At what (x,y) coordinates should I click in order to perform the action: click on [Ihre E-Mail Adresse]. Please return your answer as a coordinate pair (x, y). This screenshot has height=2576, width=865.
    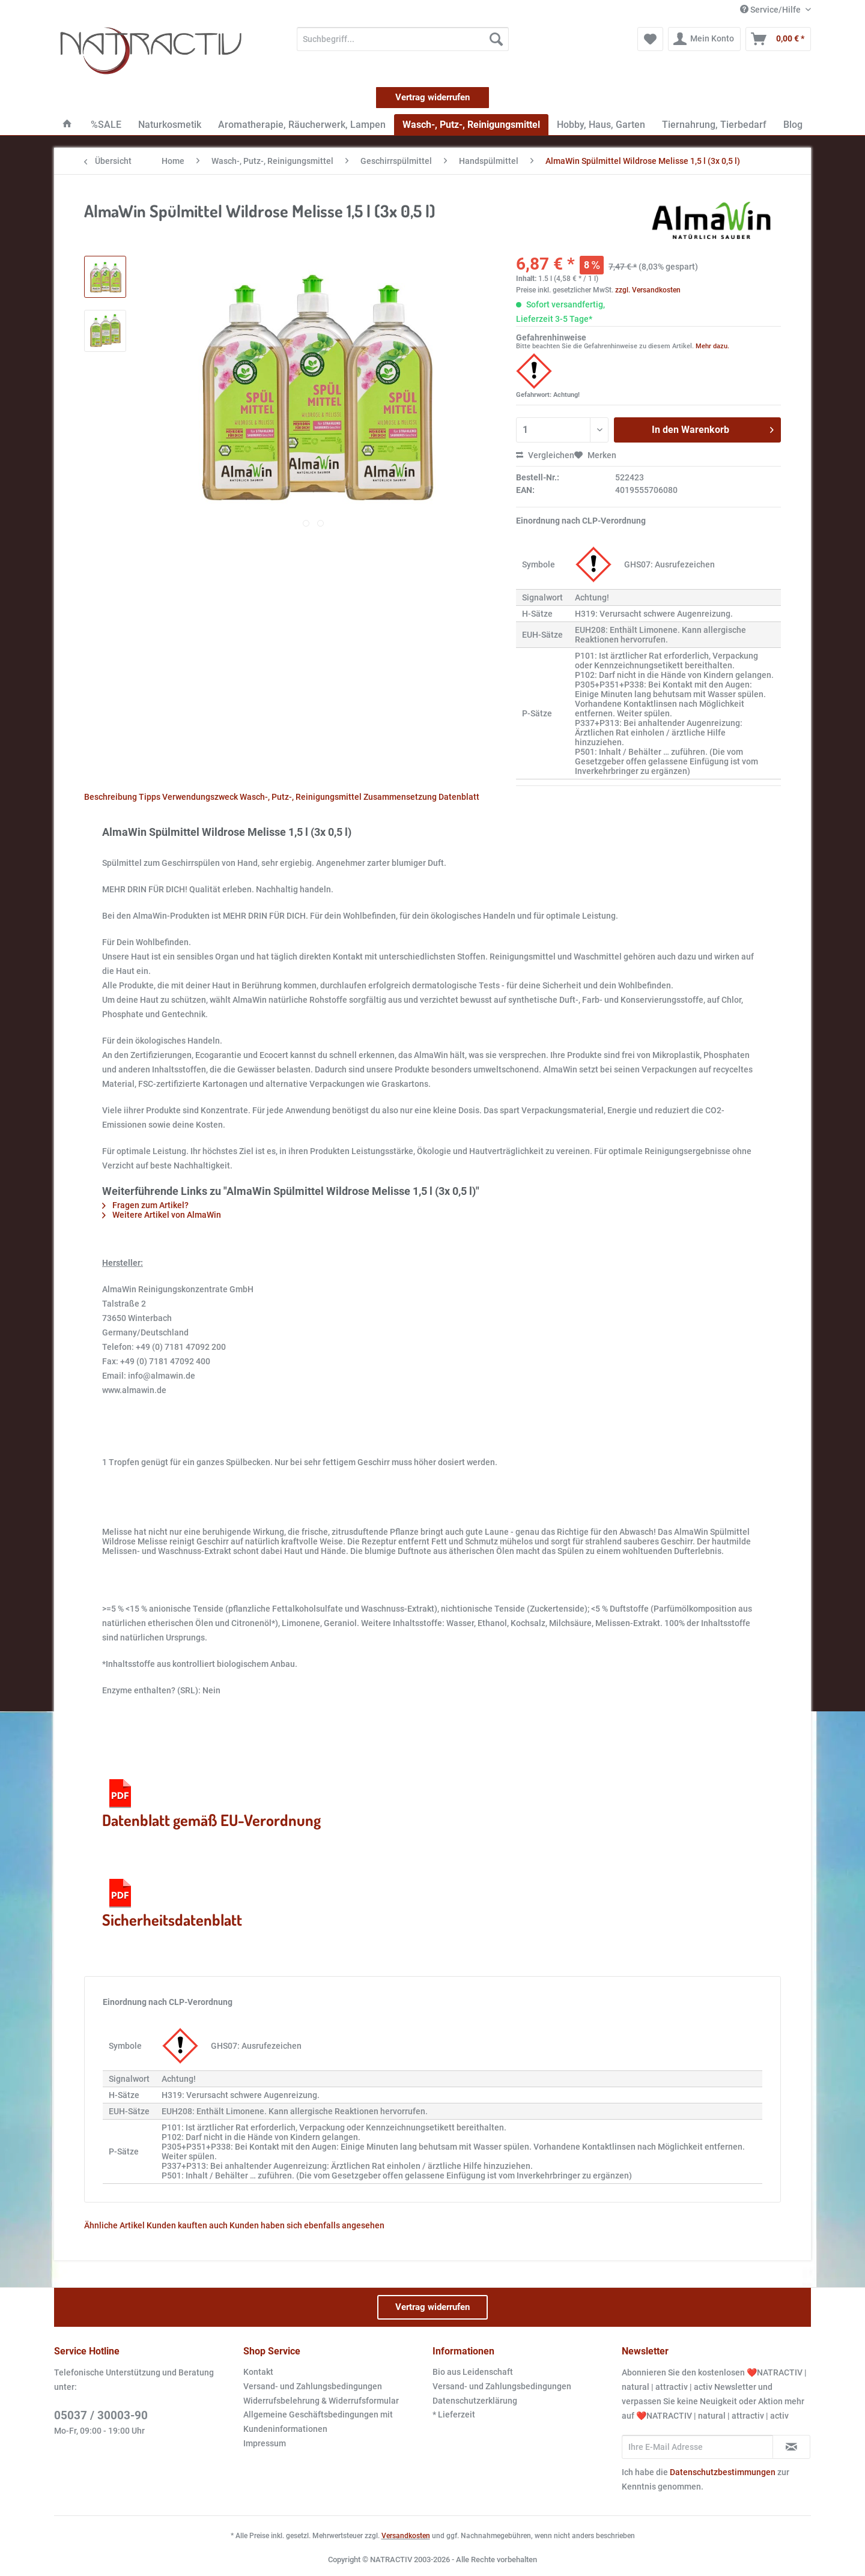
    Looking at the image, I should click on (697, 2447).